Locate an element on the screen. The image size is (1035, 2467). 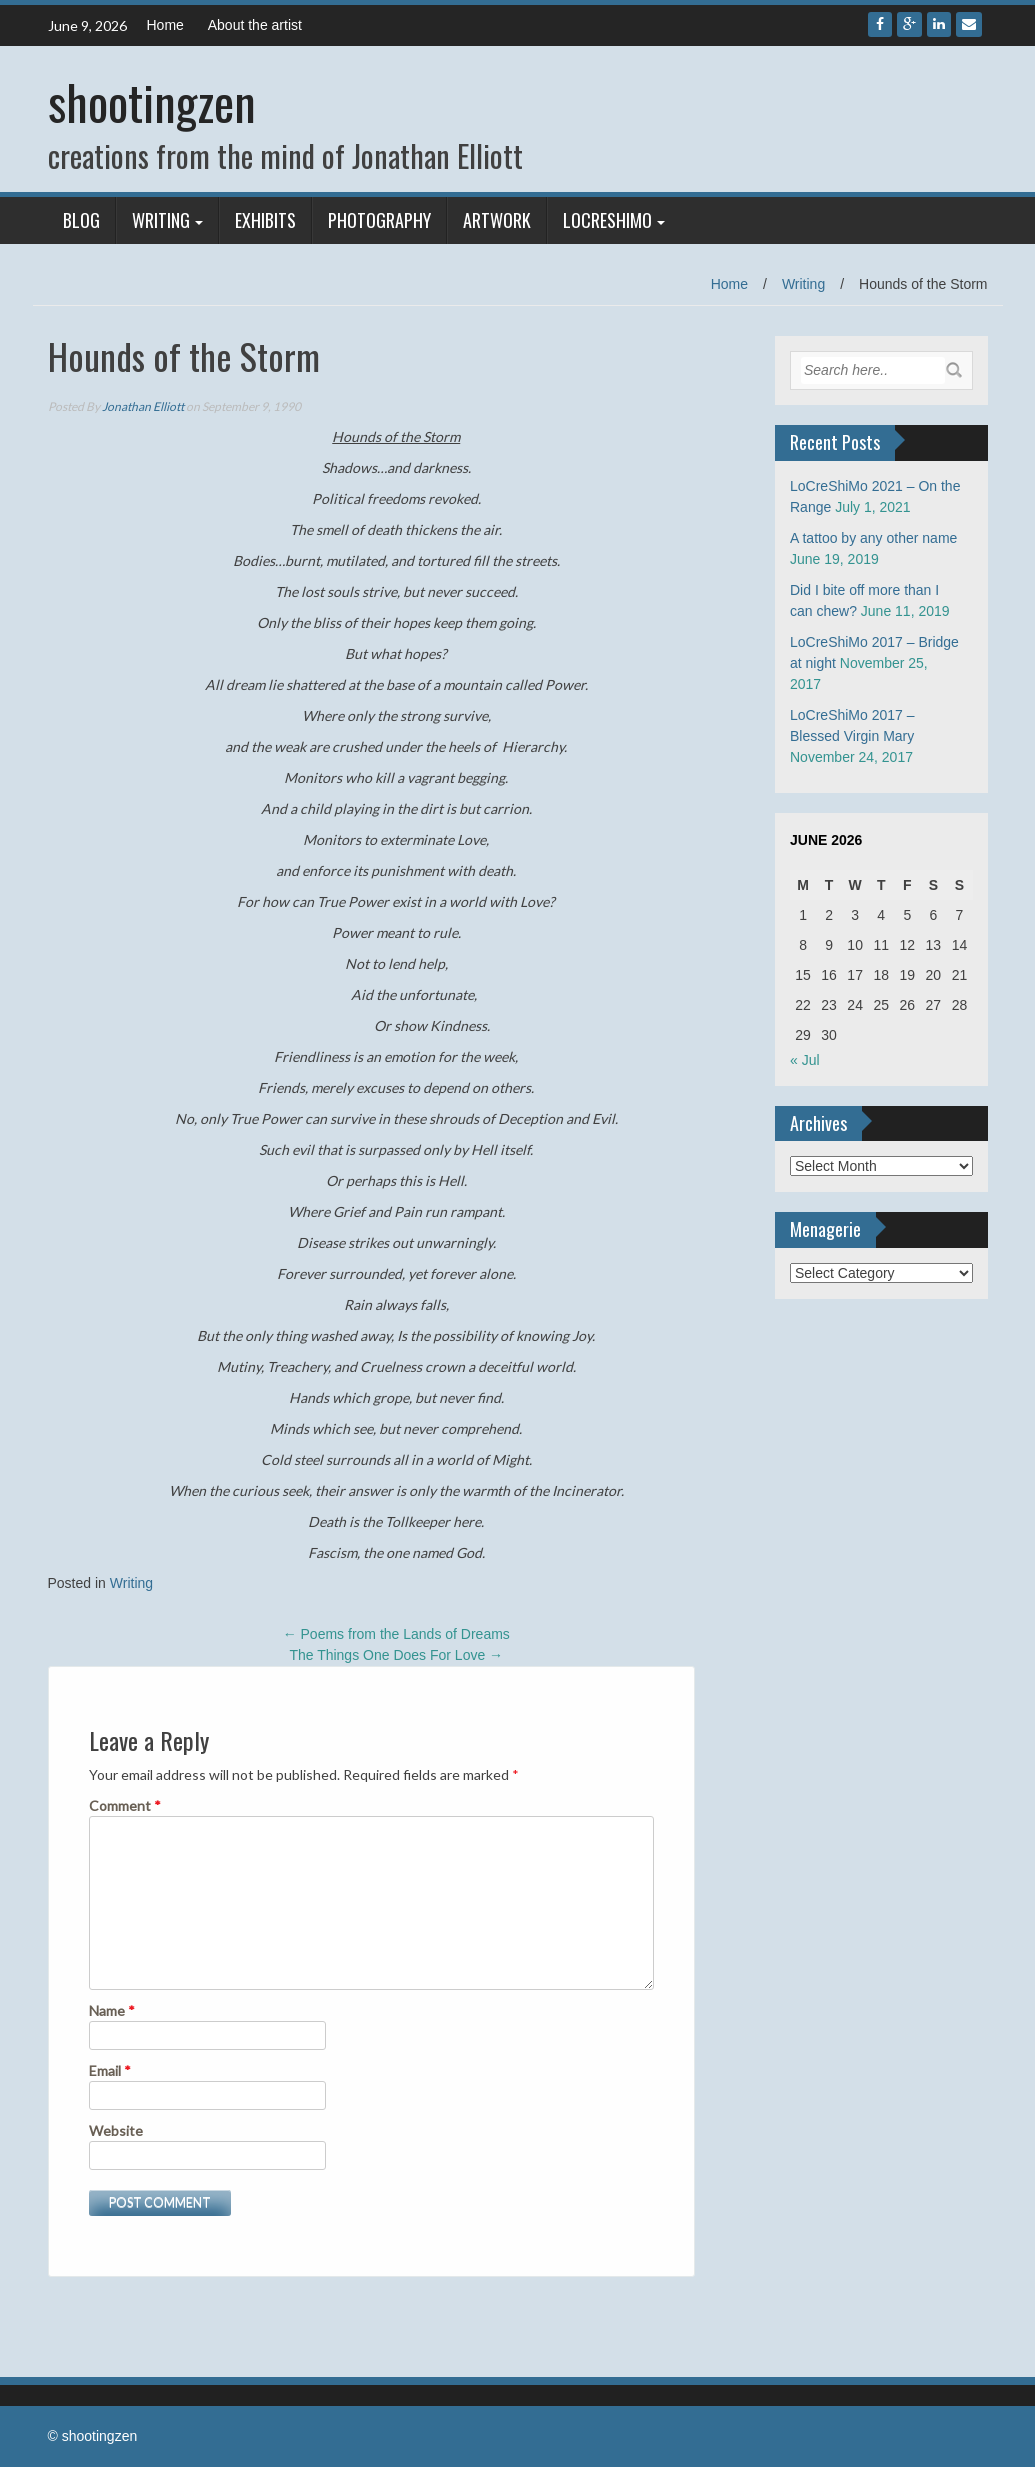
Writing is located at coordinates (161, 220).